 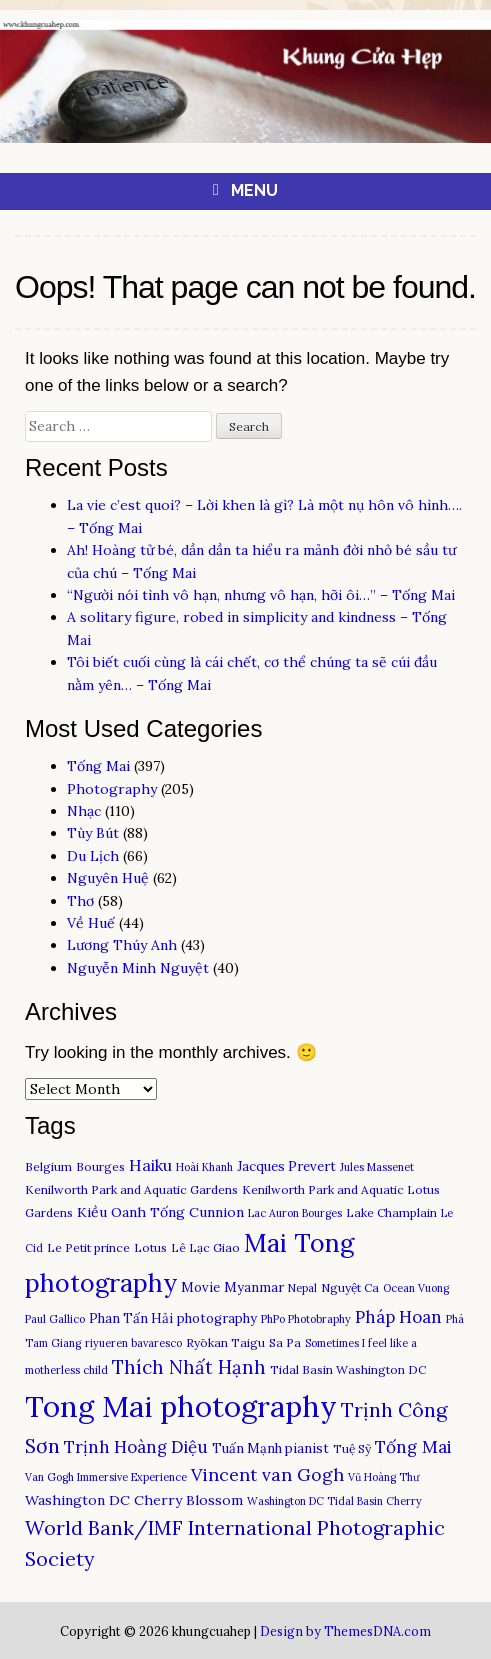 What do you see at coordinates (189, 1367) in the screenshot?
I see `Thích Nhất Hạnh [Thích Nhất Hạnh (15 items)]` at bounding box center [189, 1367].